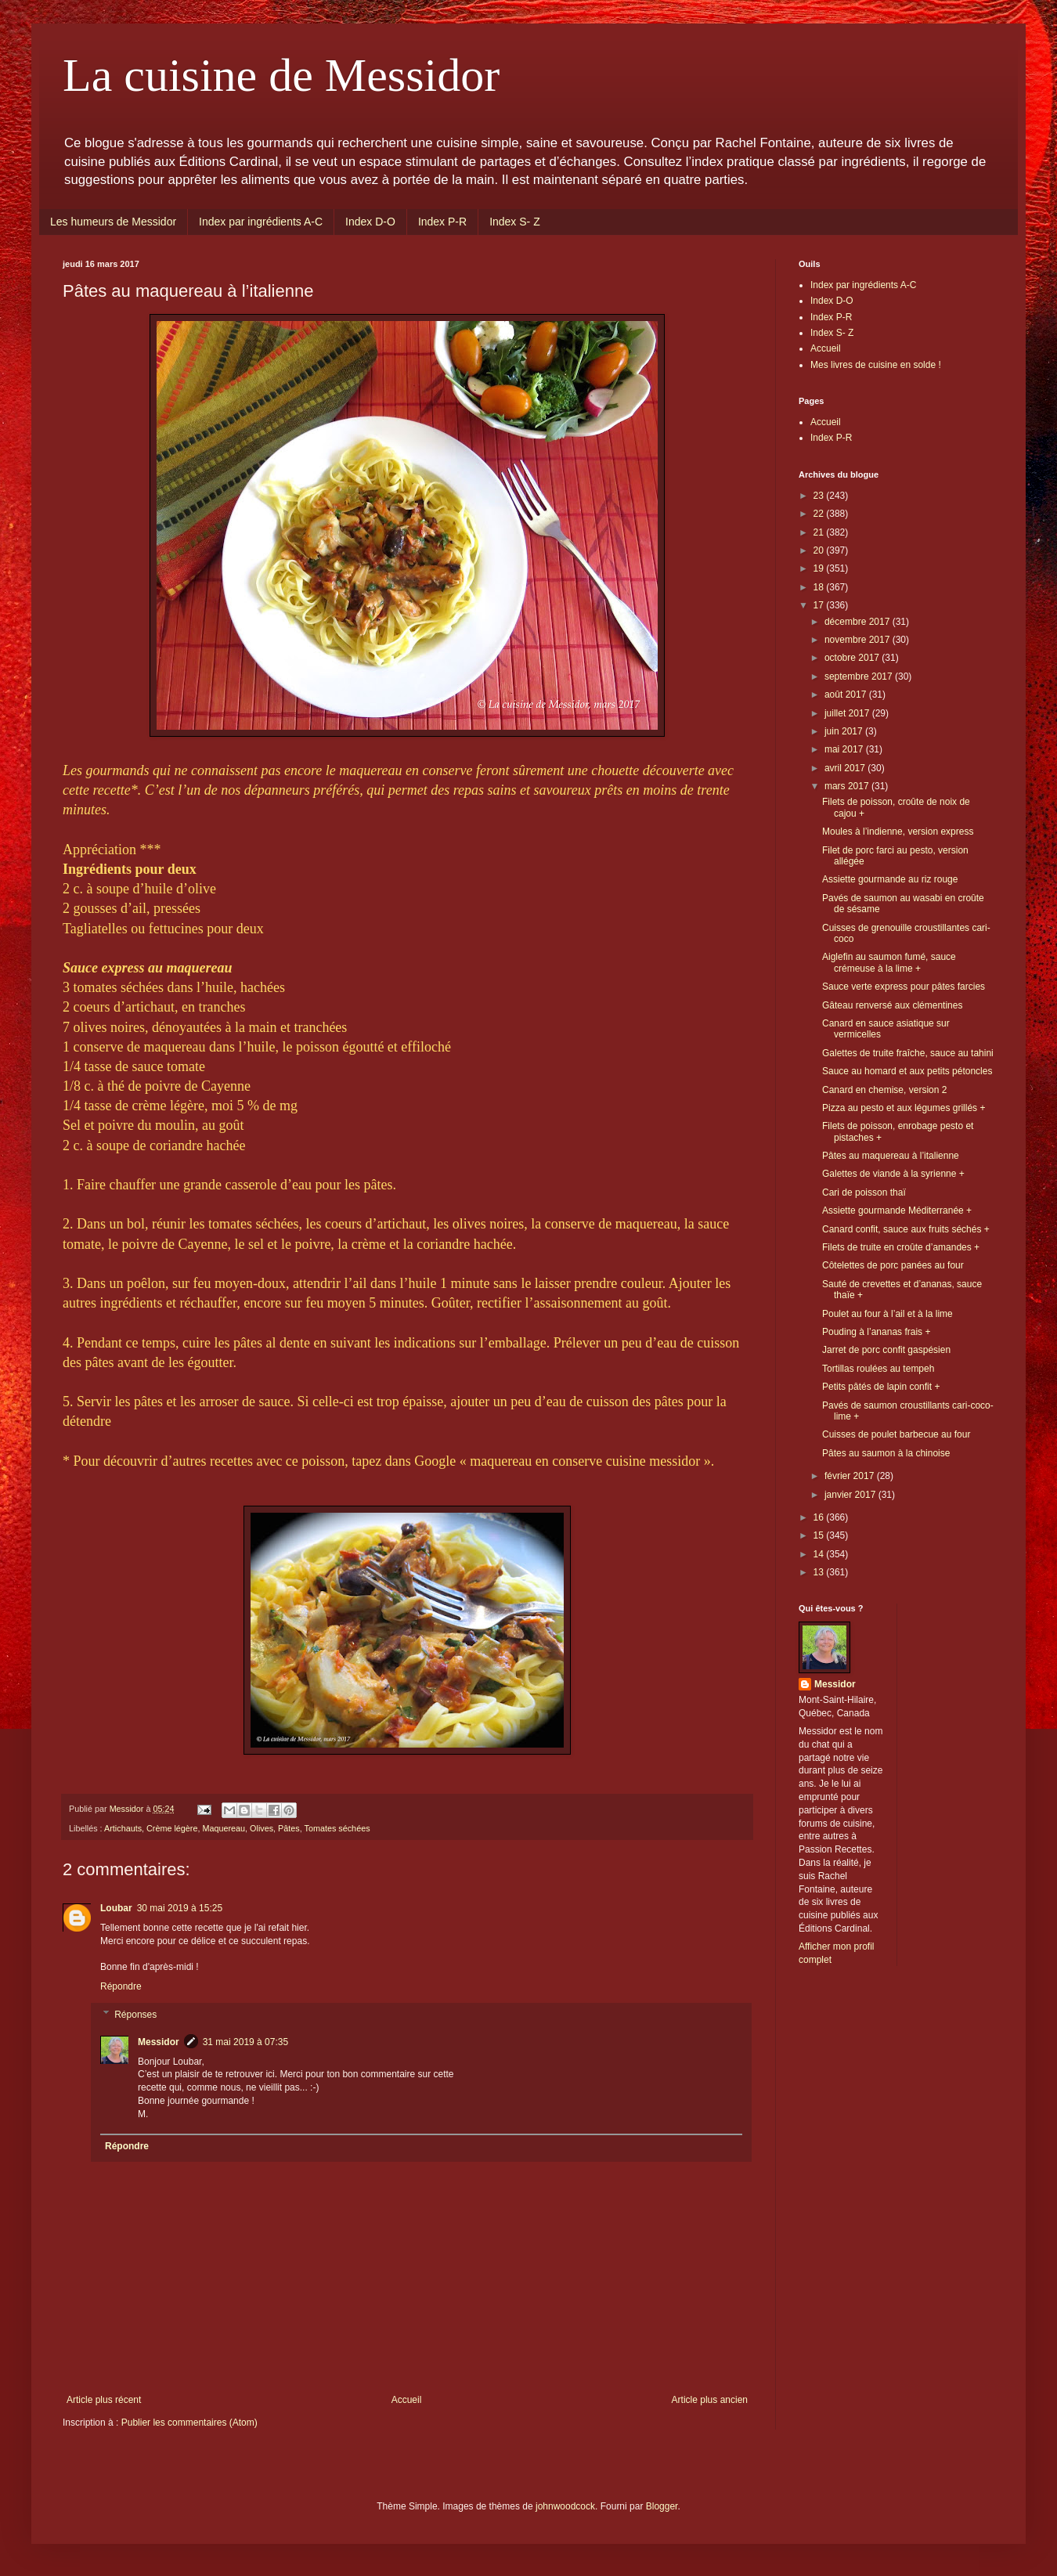  I want to click on novembre 2017, so click(858, 639).